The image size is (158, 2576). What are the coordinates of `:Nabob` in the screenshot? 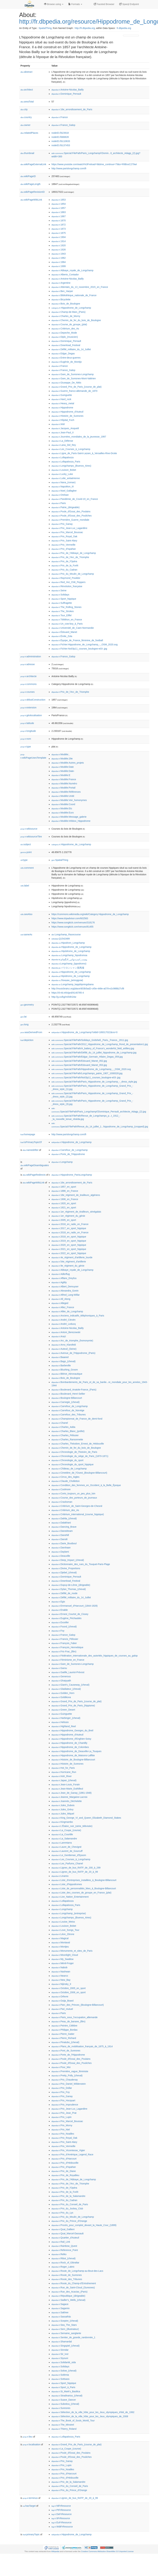 It's located at (59, 1967).